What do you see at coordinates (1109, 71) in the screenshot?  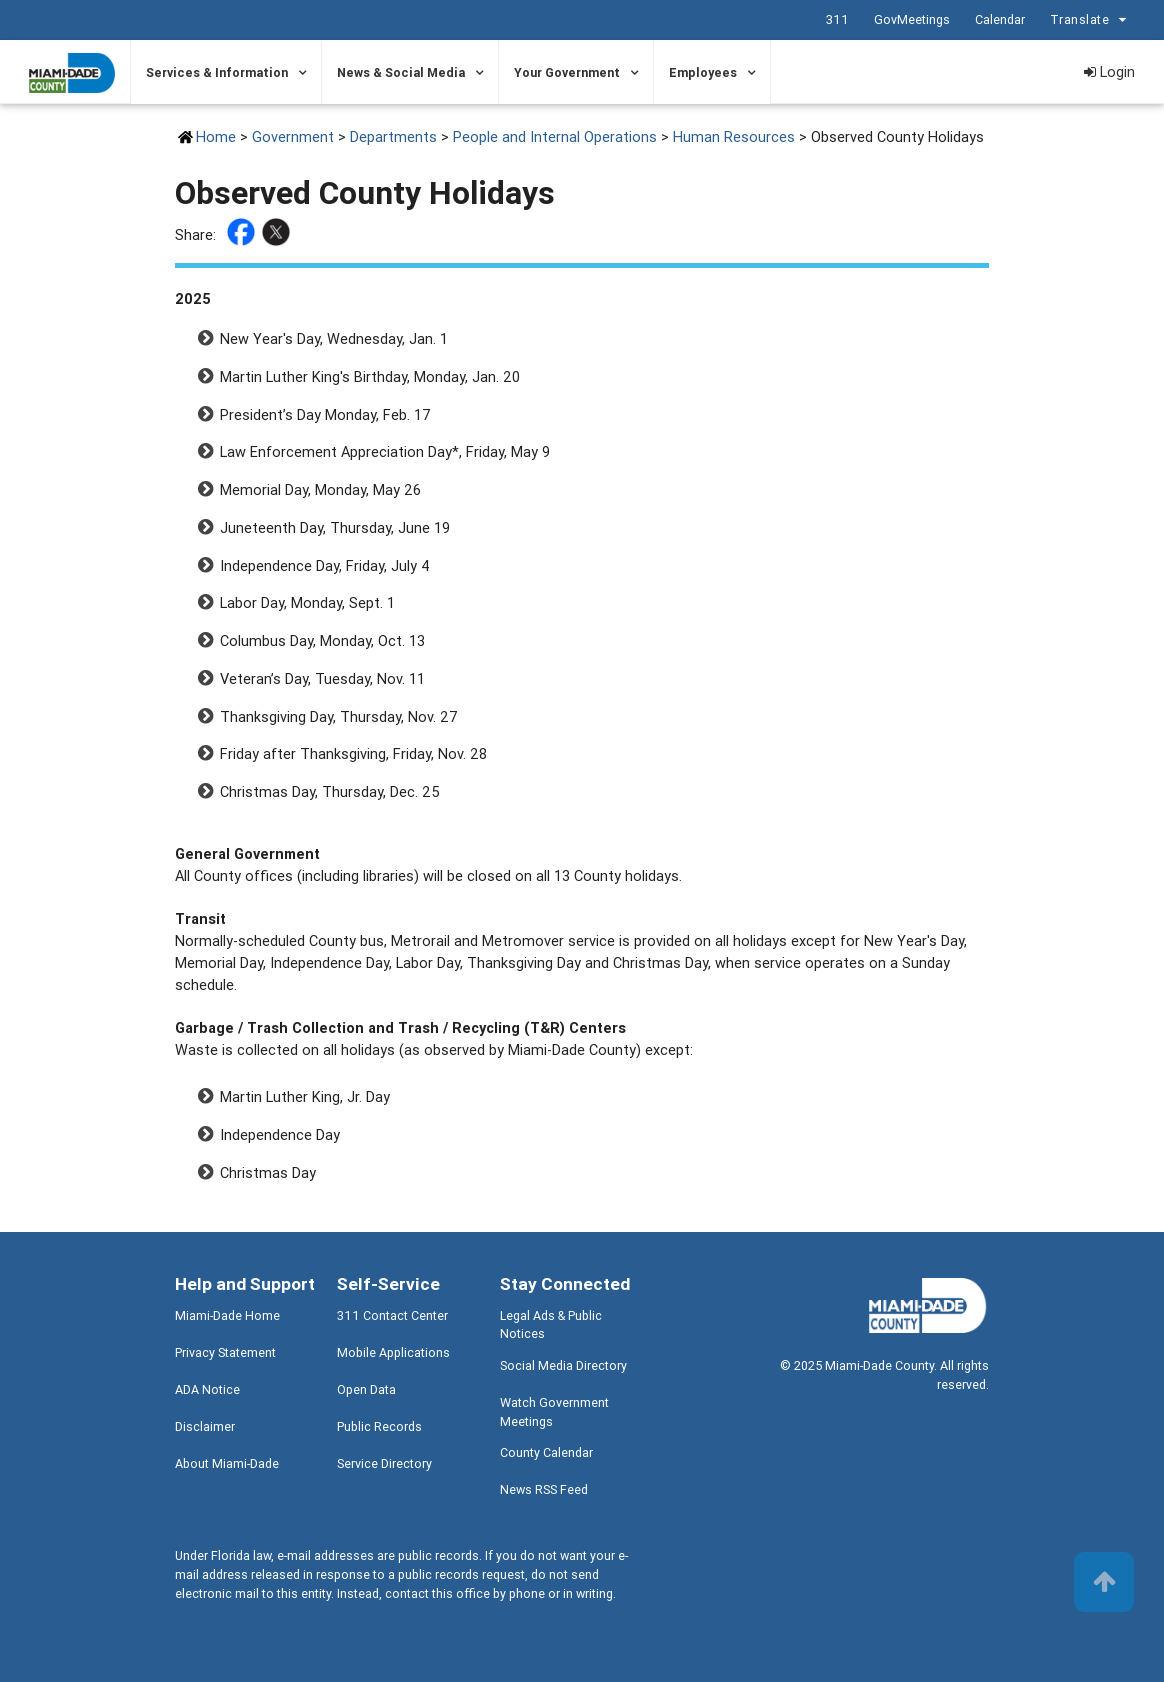 I see `Login` at bounding box center [1109, 71].